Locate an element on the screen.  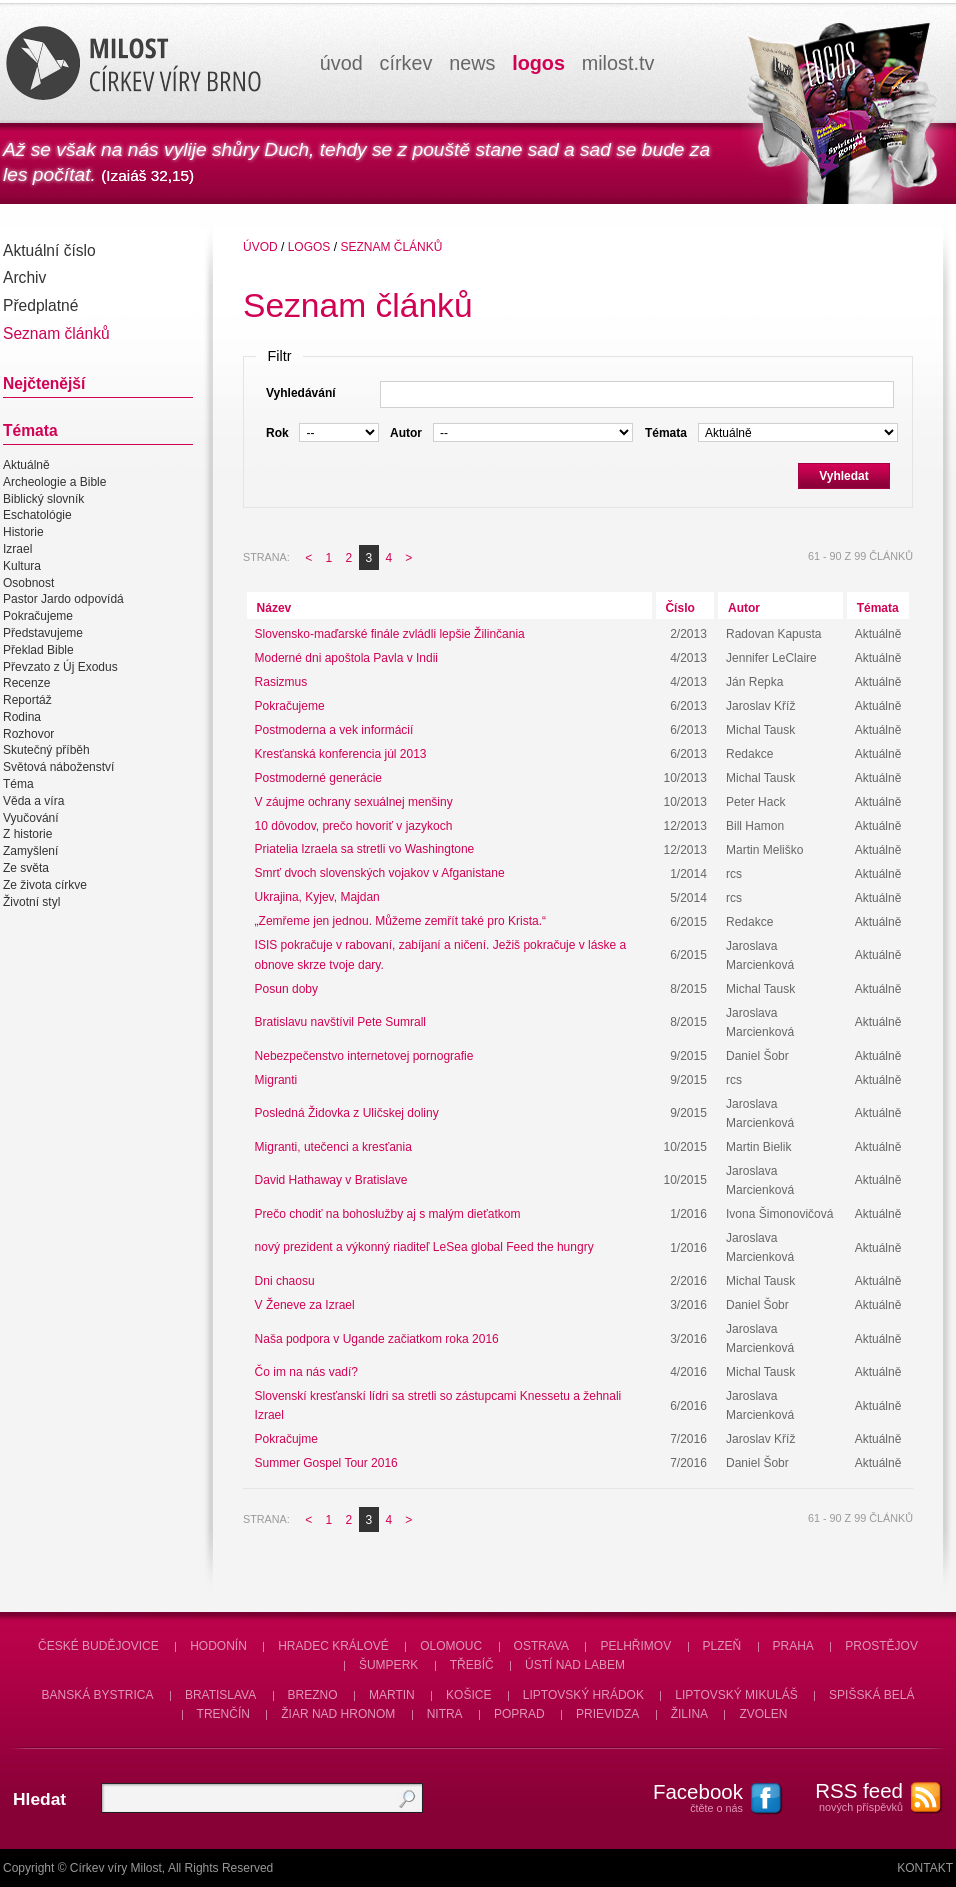
Nebezpečenstvo internetovej pornografie is located at coordinates (364, 1056).